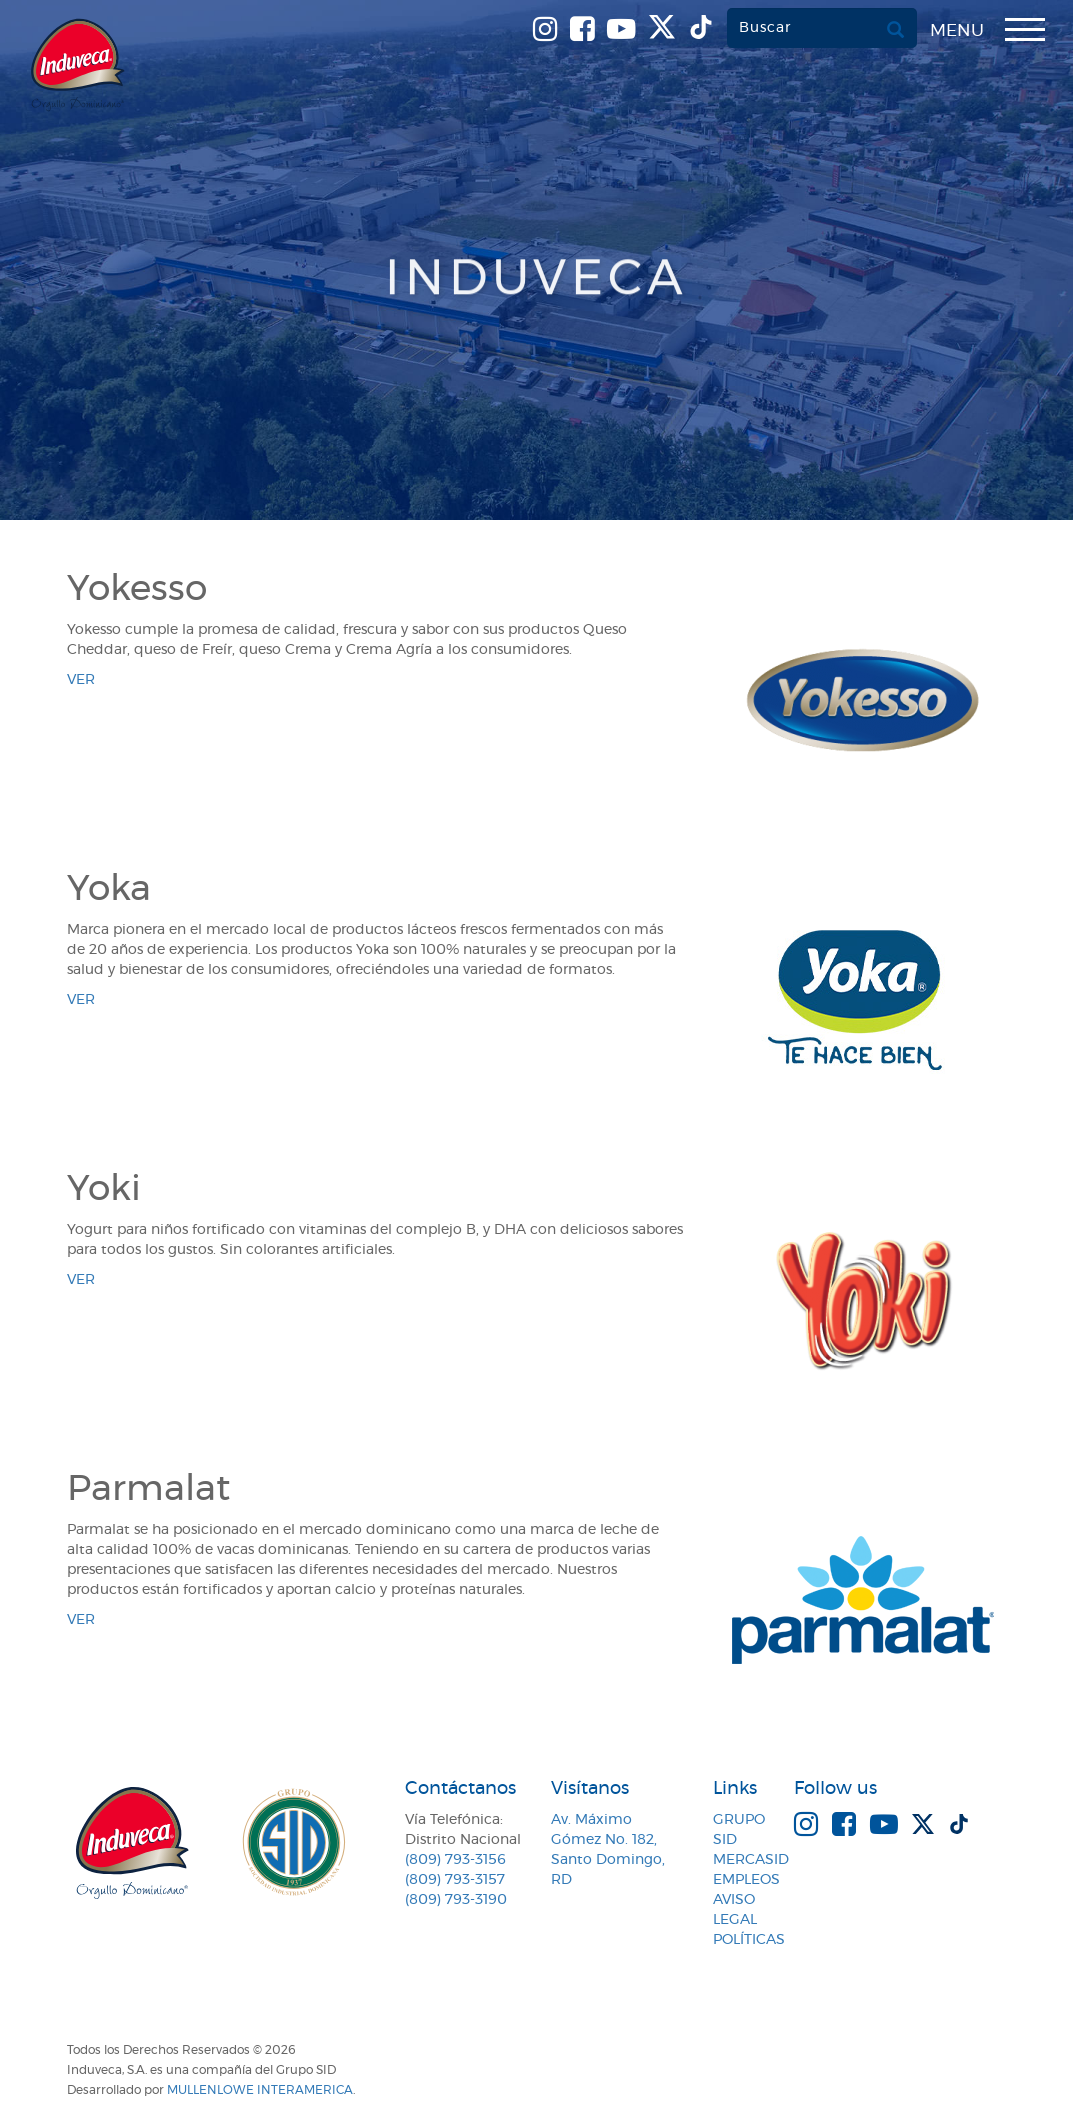 The width and height of the screenshot is (1073, 2120). I want to click on (809) 793-3190, so click(456, 1900).